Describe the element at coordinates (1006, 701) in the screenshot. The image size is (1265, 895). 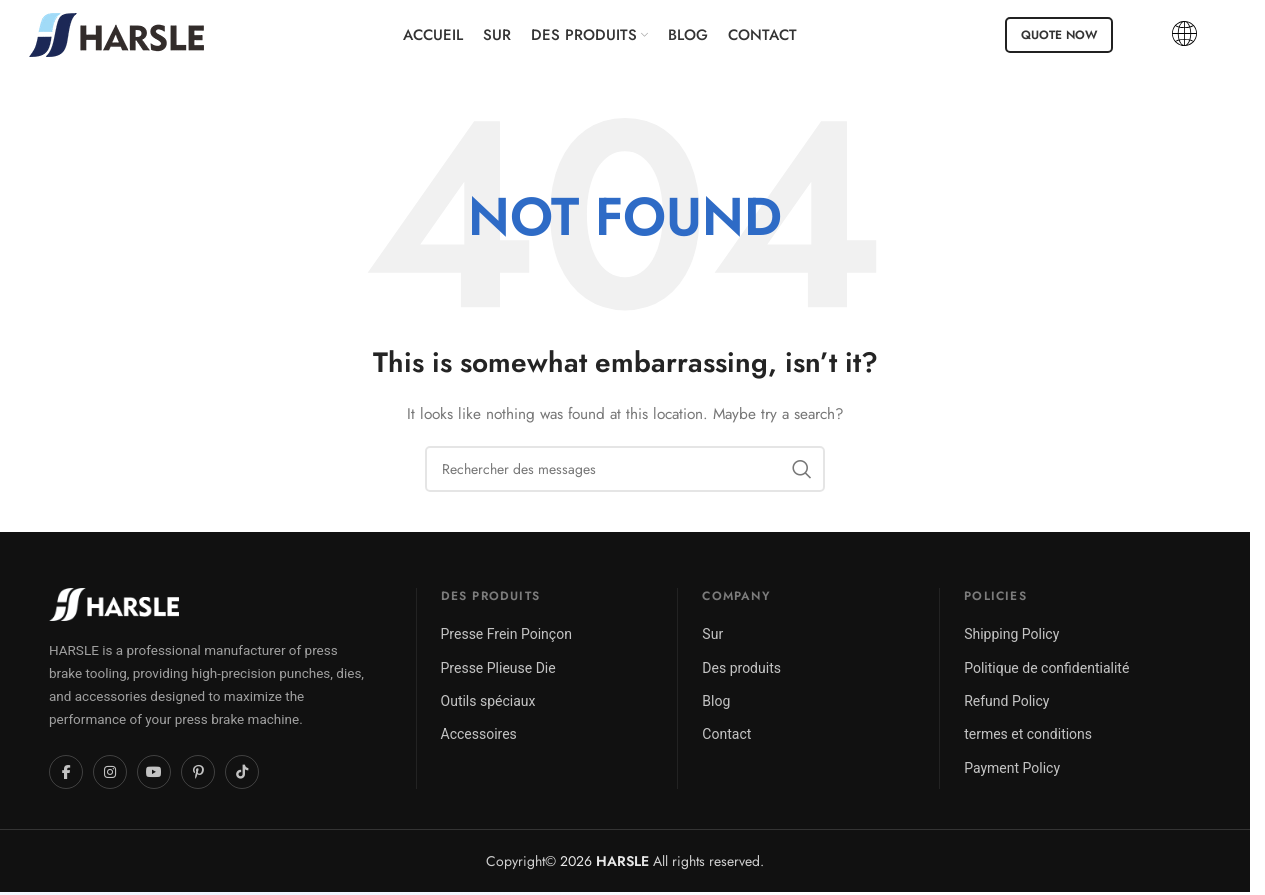
I see `Refund Policy` at that location.